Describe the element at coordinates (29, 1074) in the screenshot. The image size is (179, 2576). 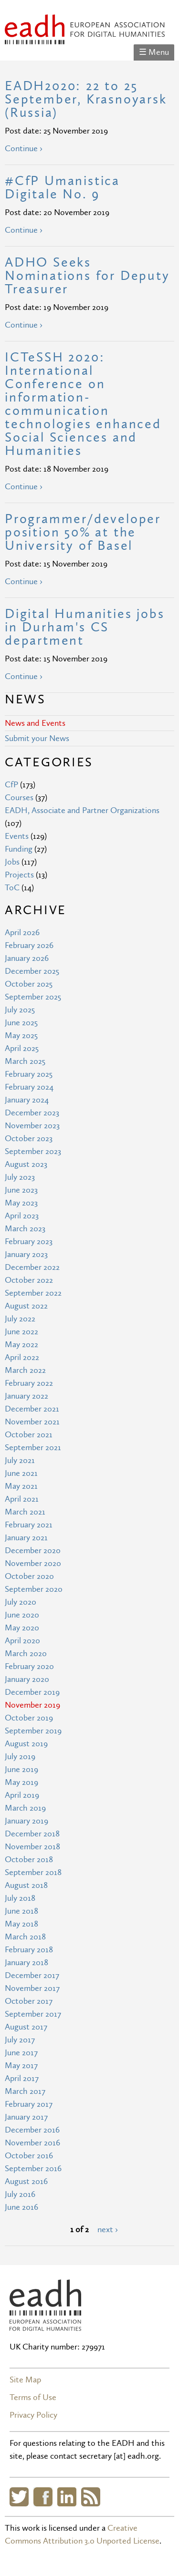
I see `February 2025` at that location.